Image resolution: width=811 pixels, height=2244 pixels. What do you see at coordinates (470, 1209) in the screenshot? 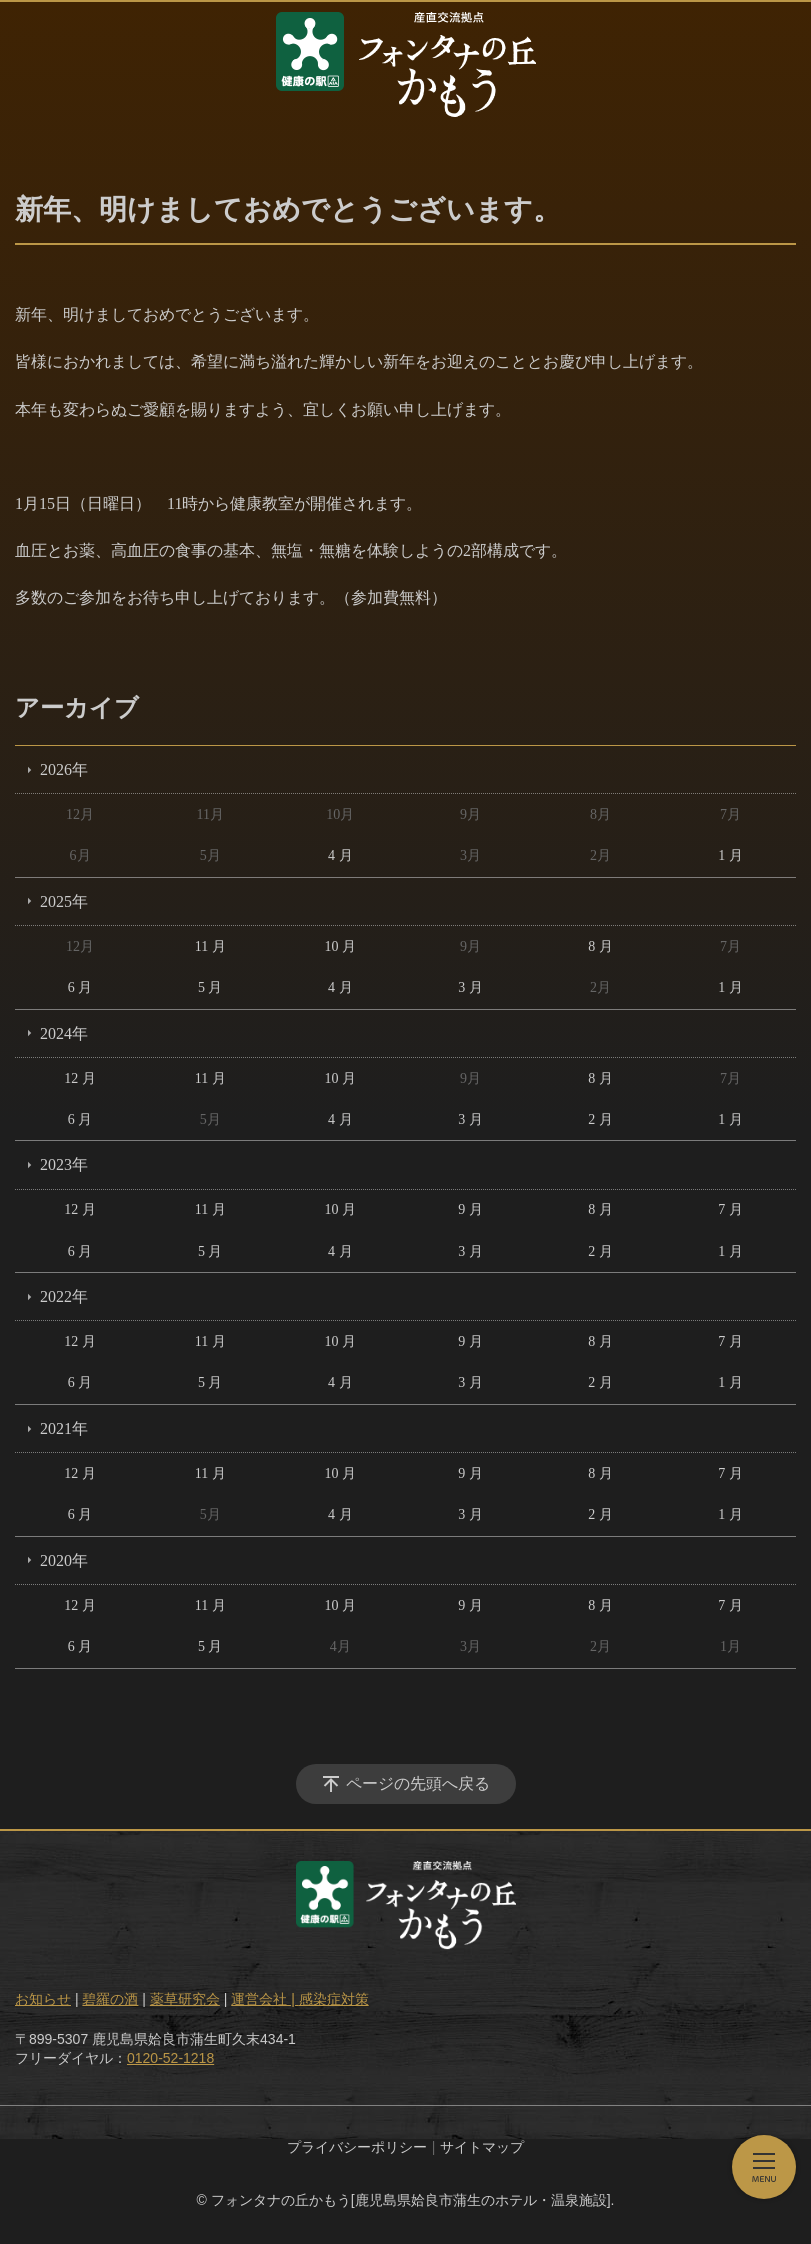
I see `9 月` at bounding box center [470, 1209].